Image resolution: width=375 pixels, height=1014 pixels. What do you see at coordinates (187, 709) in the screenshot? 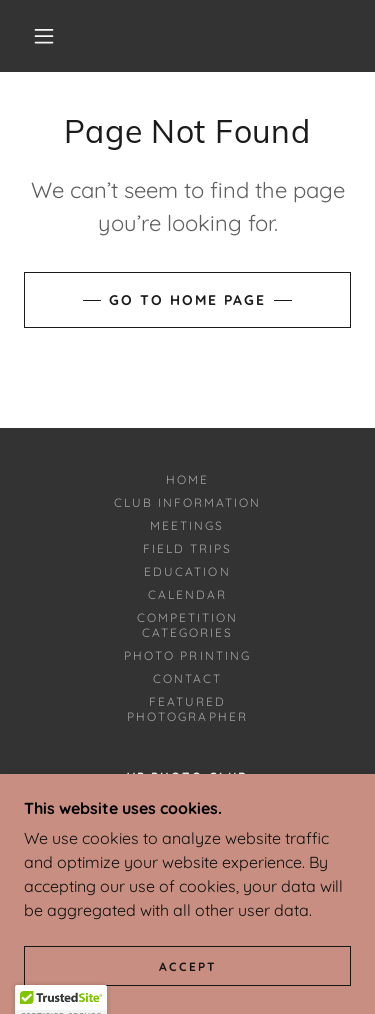
I see `Featured Photographer [link]` at bounding box center [187, 709].